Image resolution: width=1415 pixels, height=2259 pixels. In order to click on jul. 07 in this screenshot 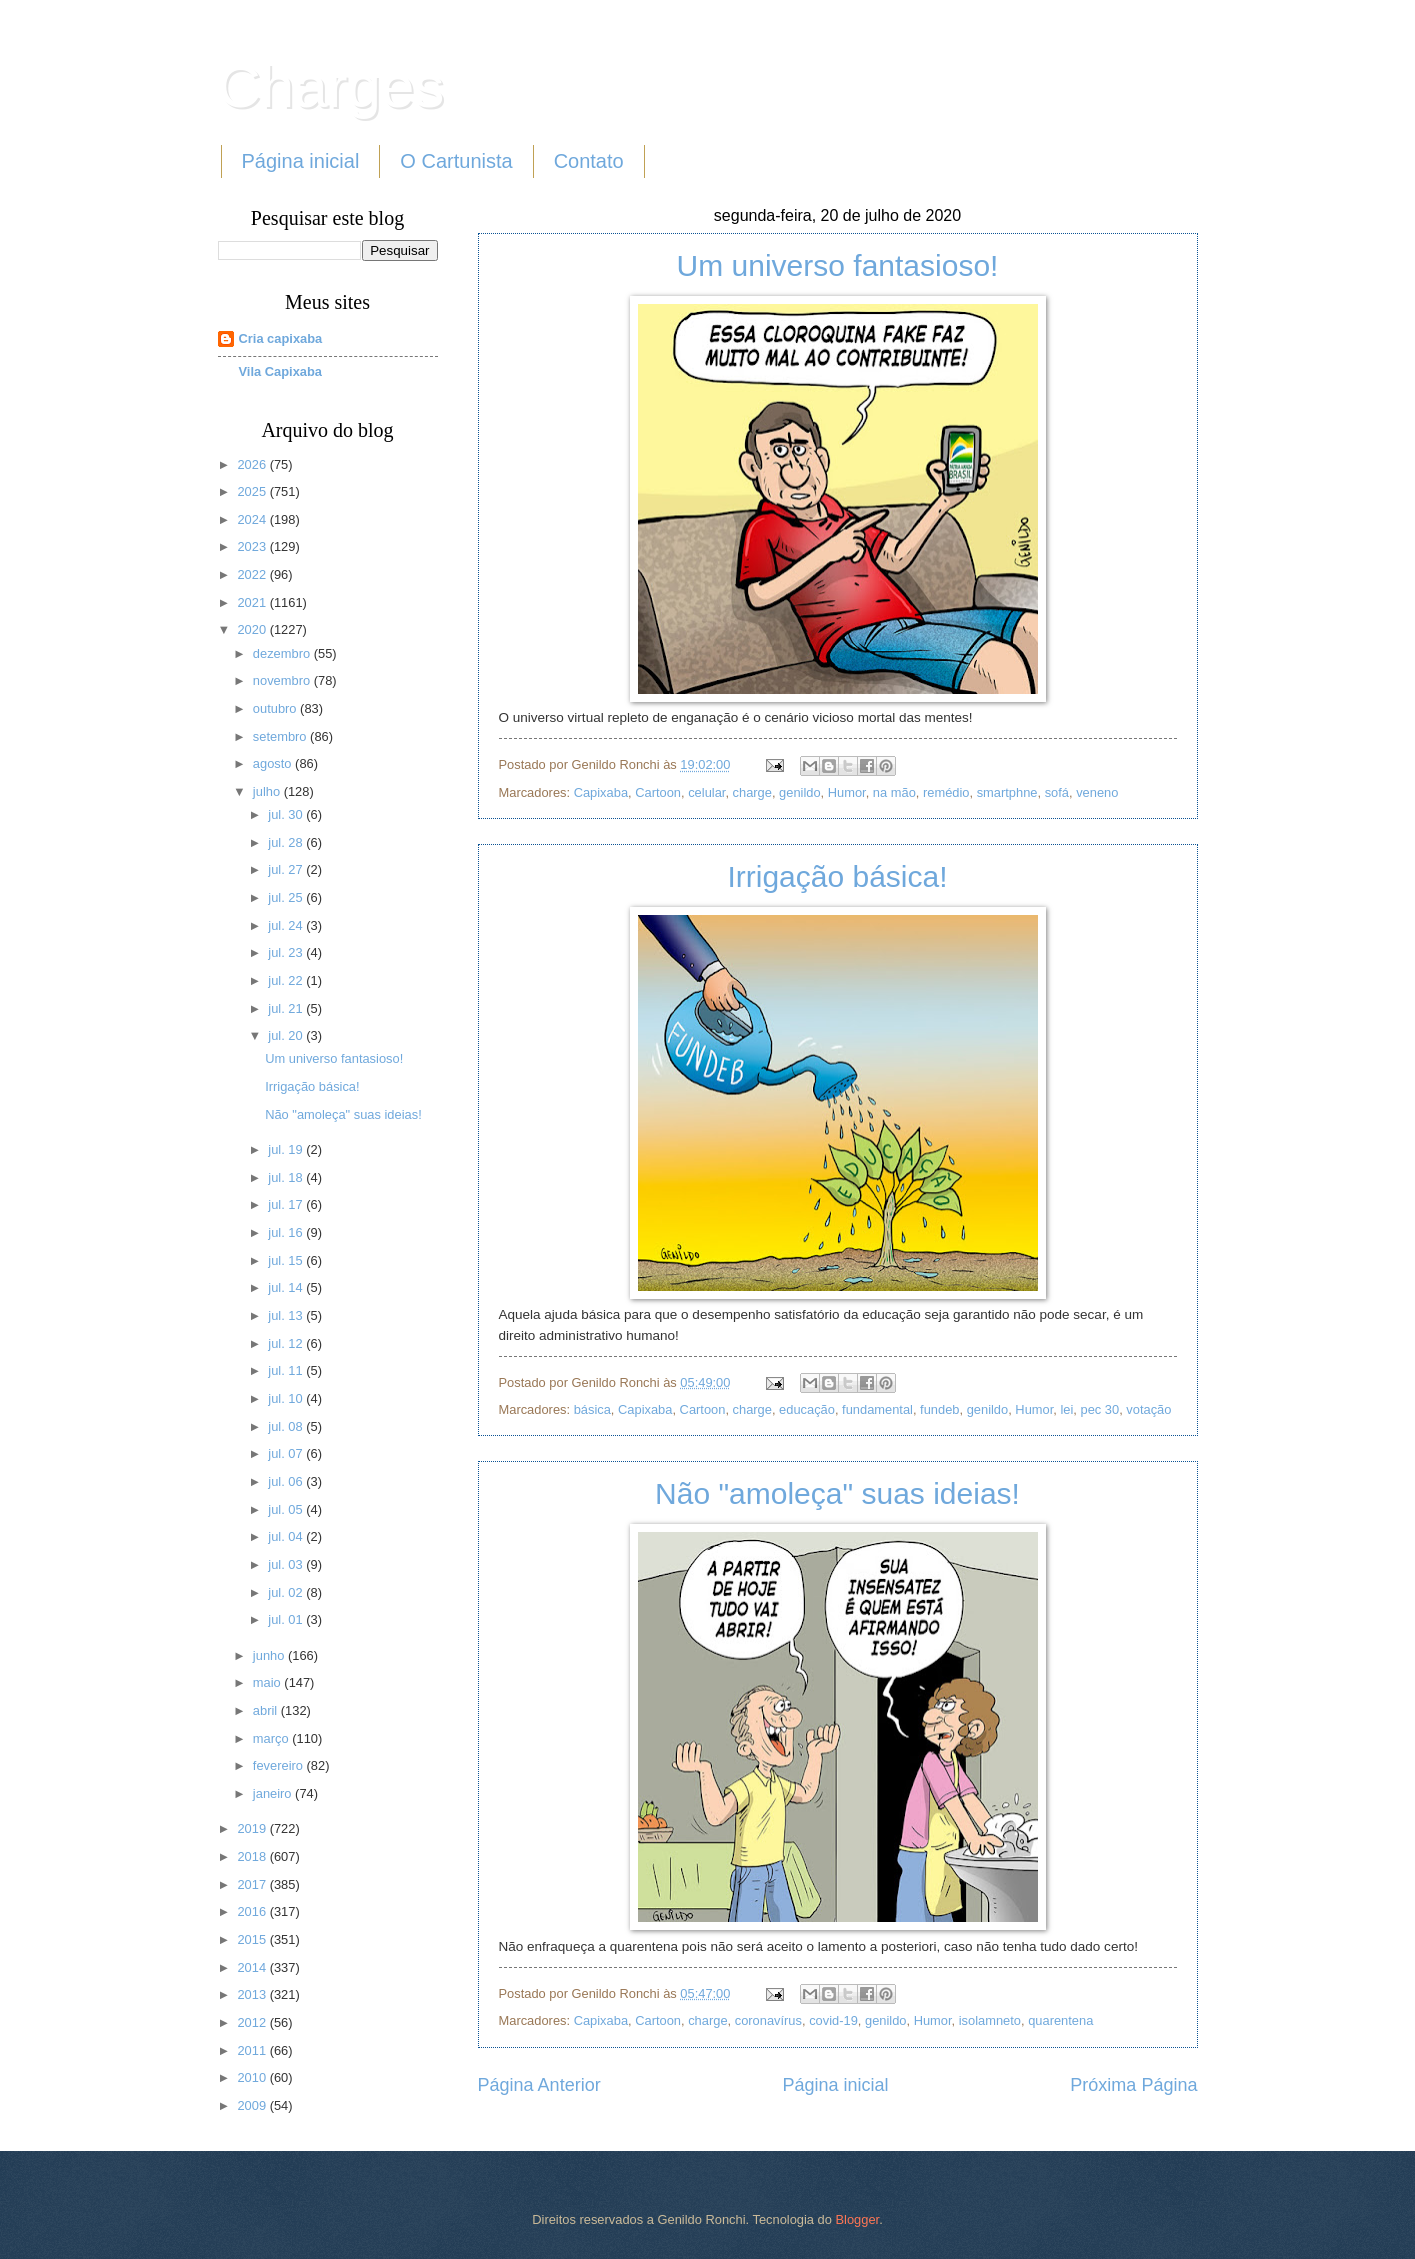, I will do `click(287, 1453)`.